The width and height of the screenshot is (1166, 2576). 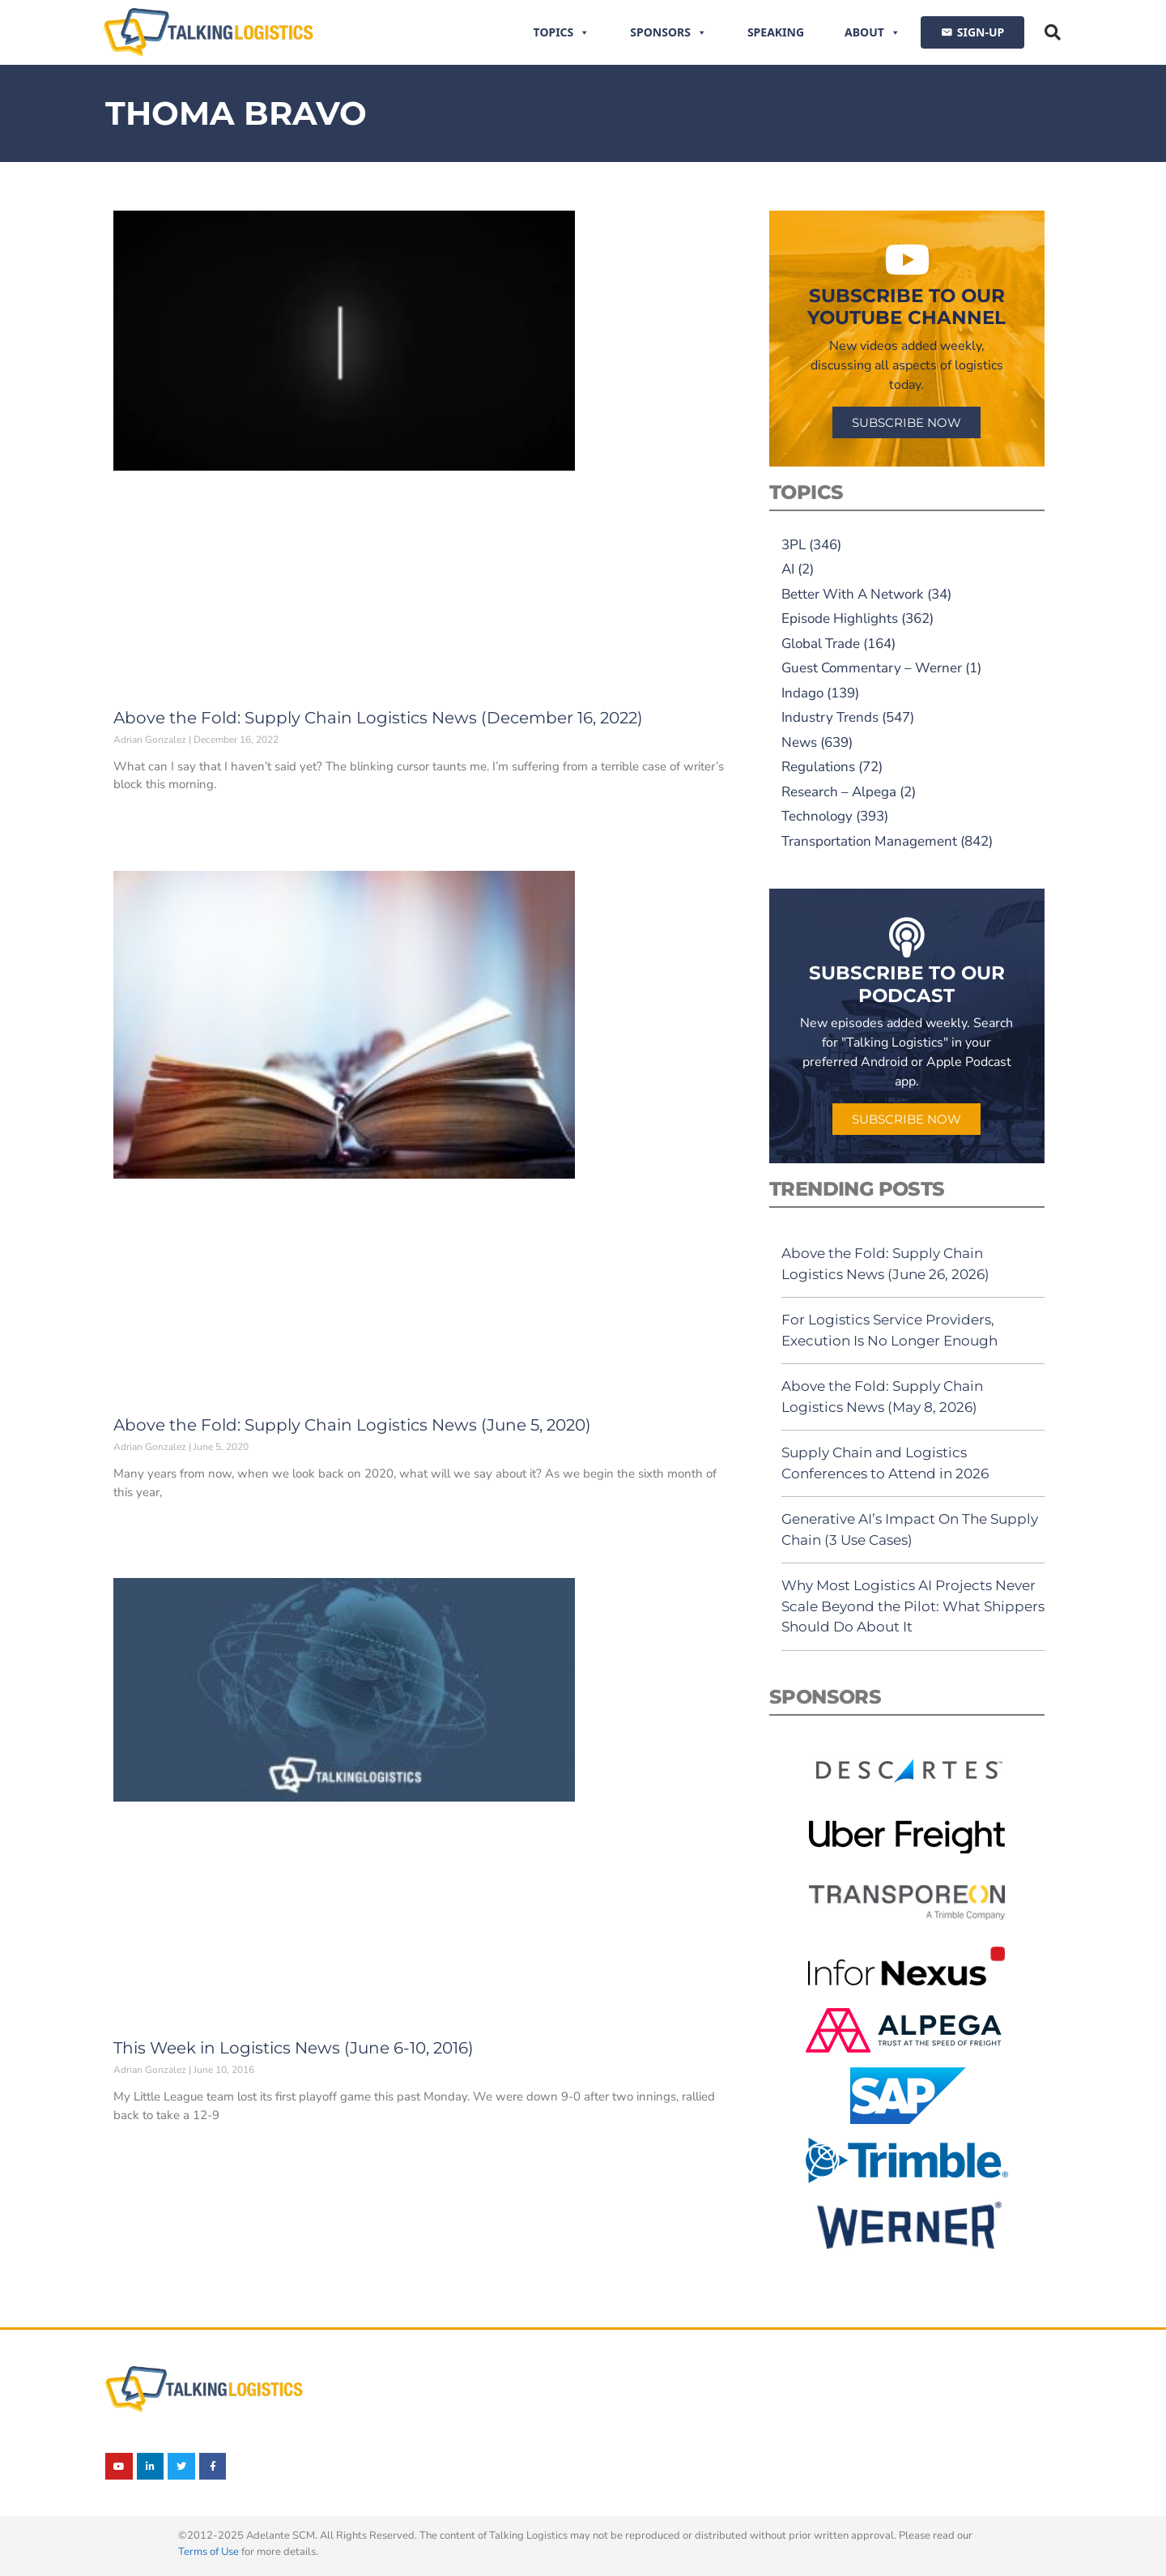 I want to click on News, so click(x=799, y=742).